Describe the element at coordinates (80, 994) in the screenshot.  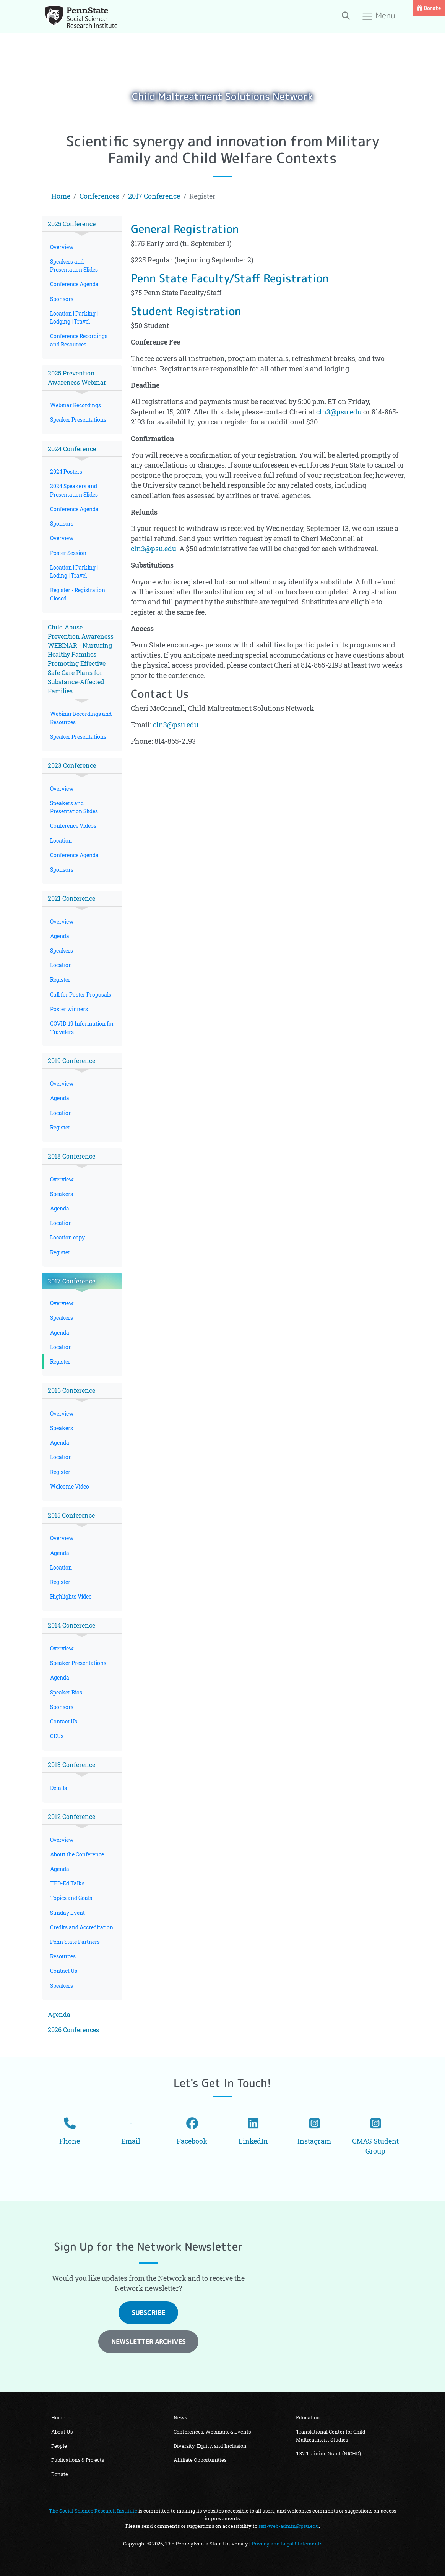
I see `Call for Poster Proposals` at that location.